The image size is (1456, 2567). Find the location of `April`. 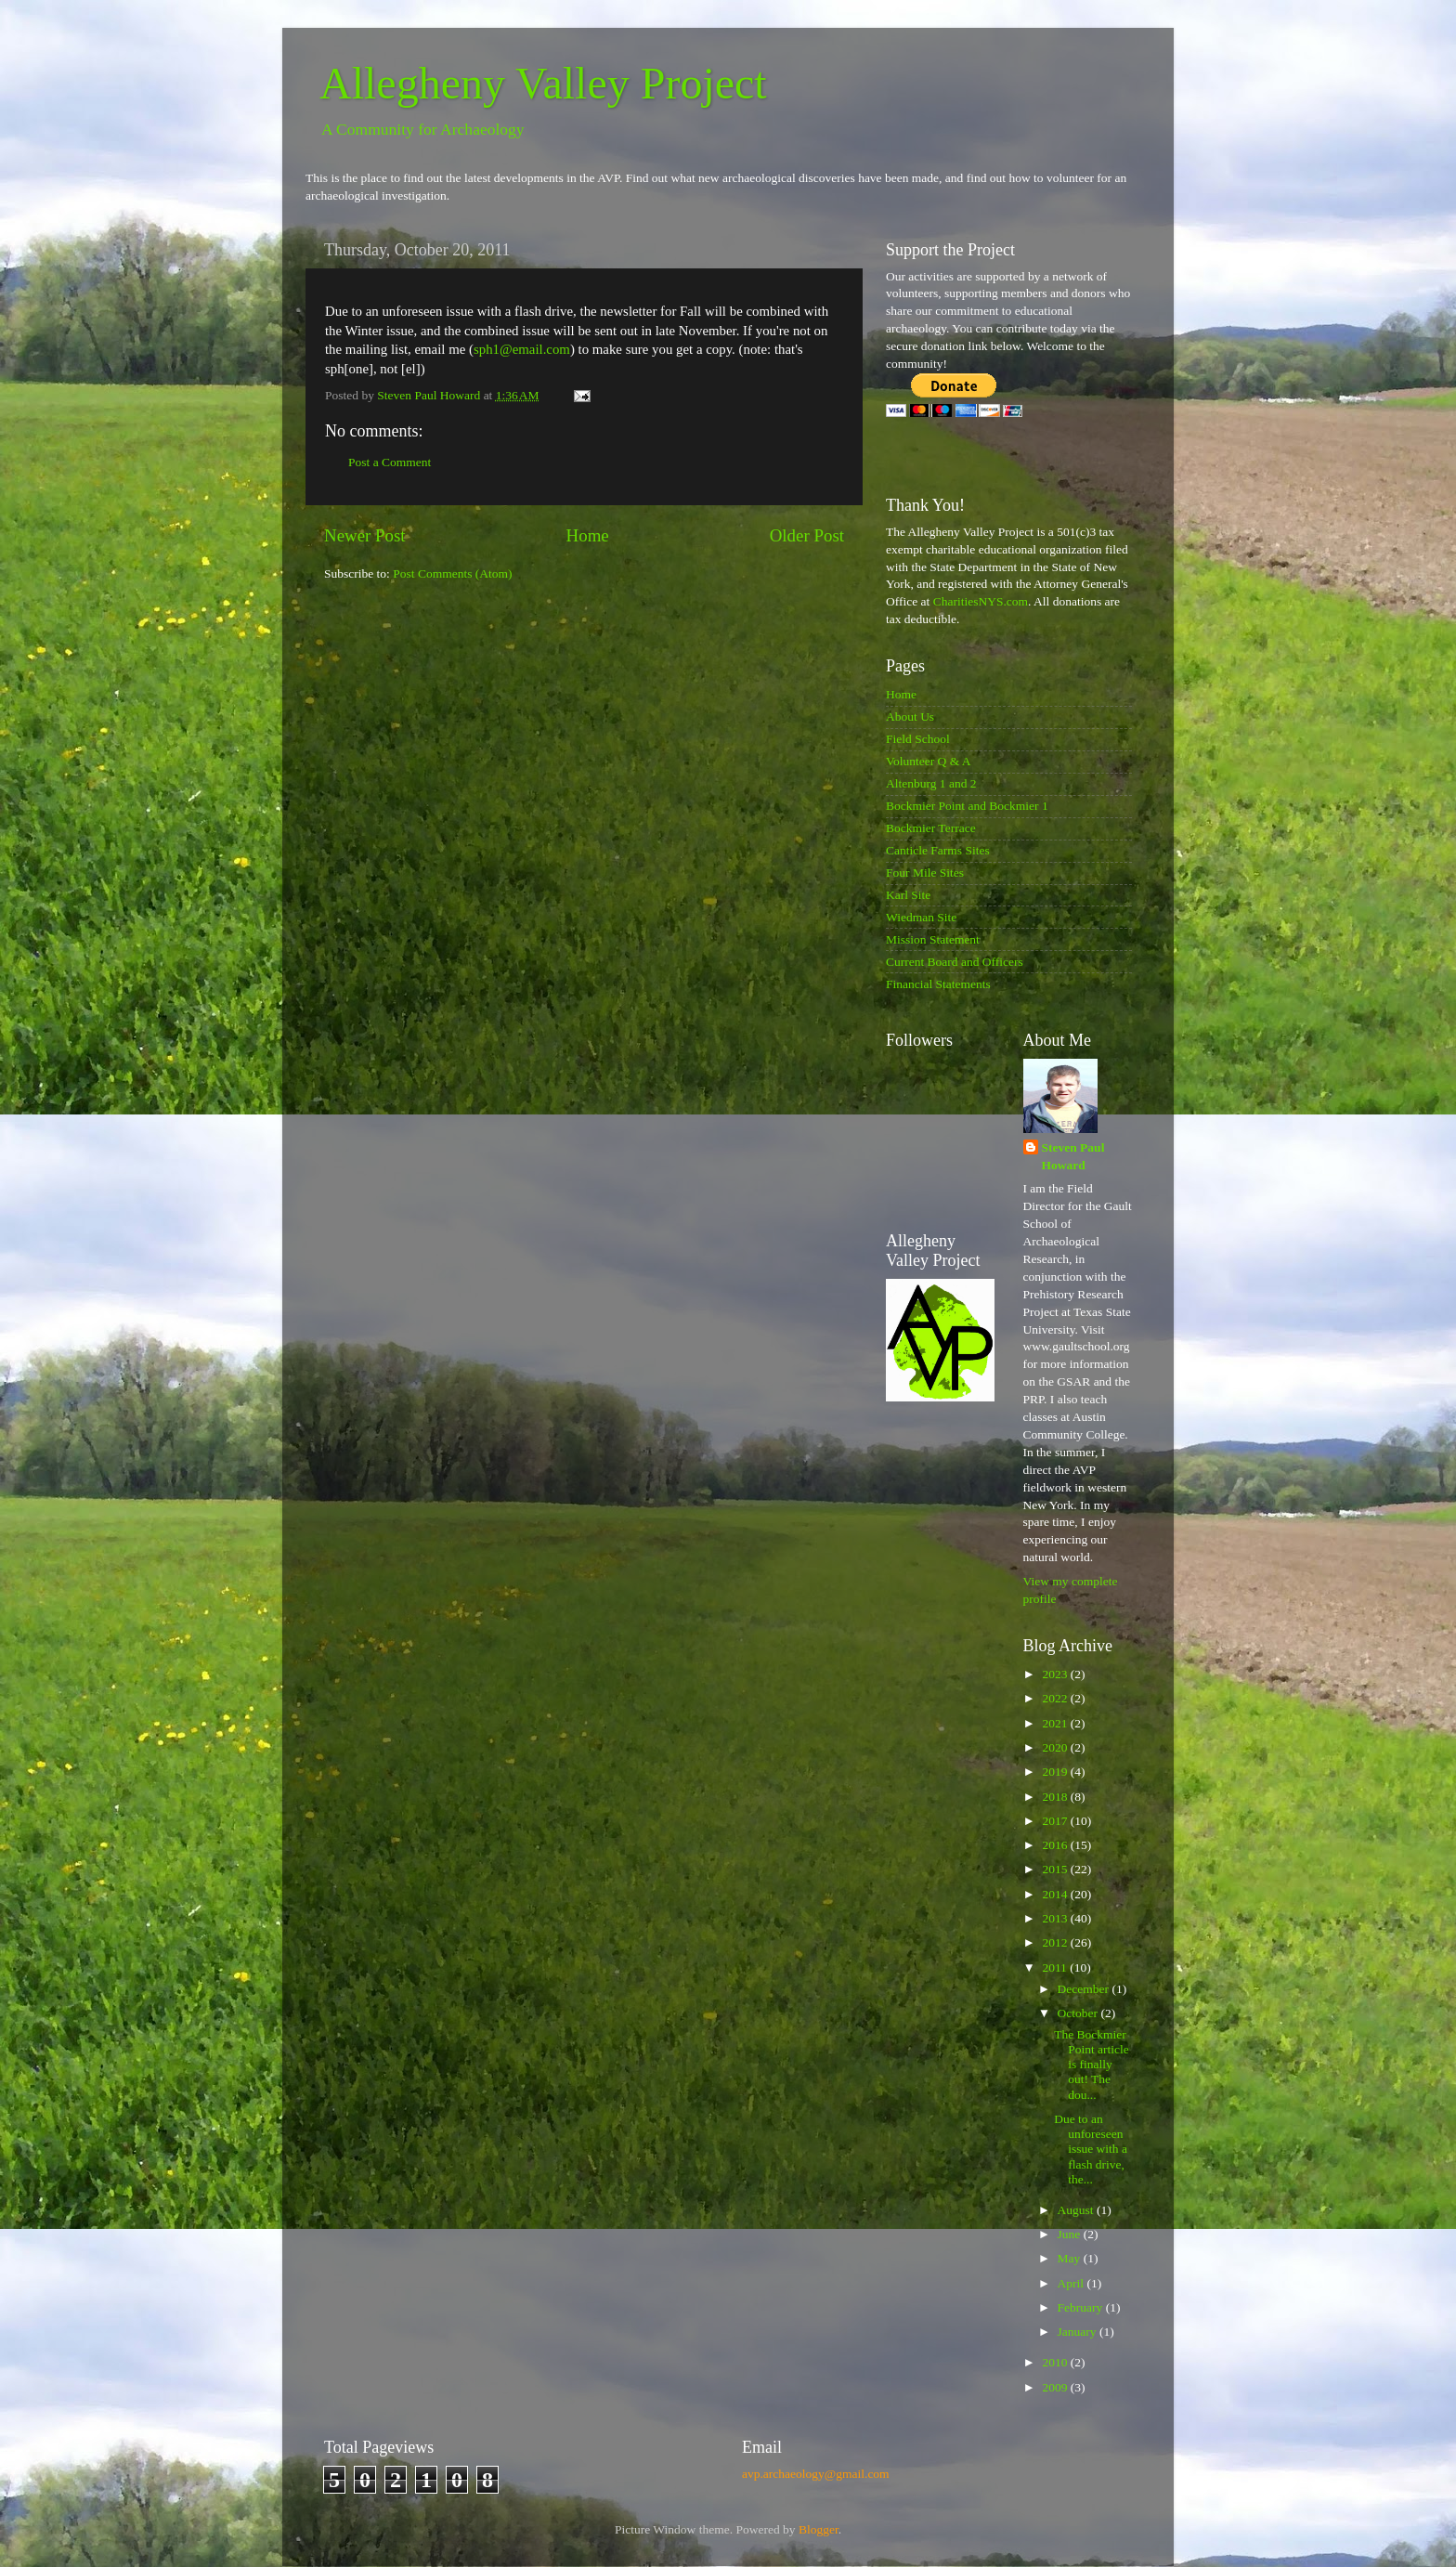

April is located at coordinates (1072, 2283).